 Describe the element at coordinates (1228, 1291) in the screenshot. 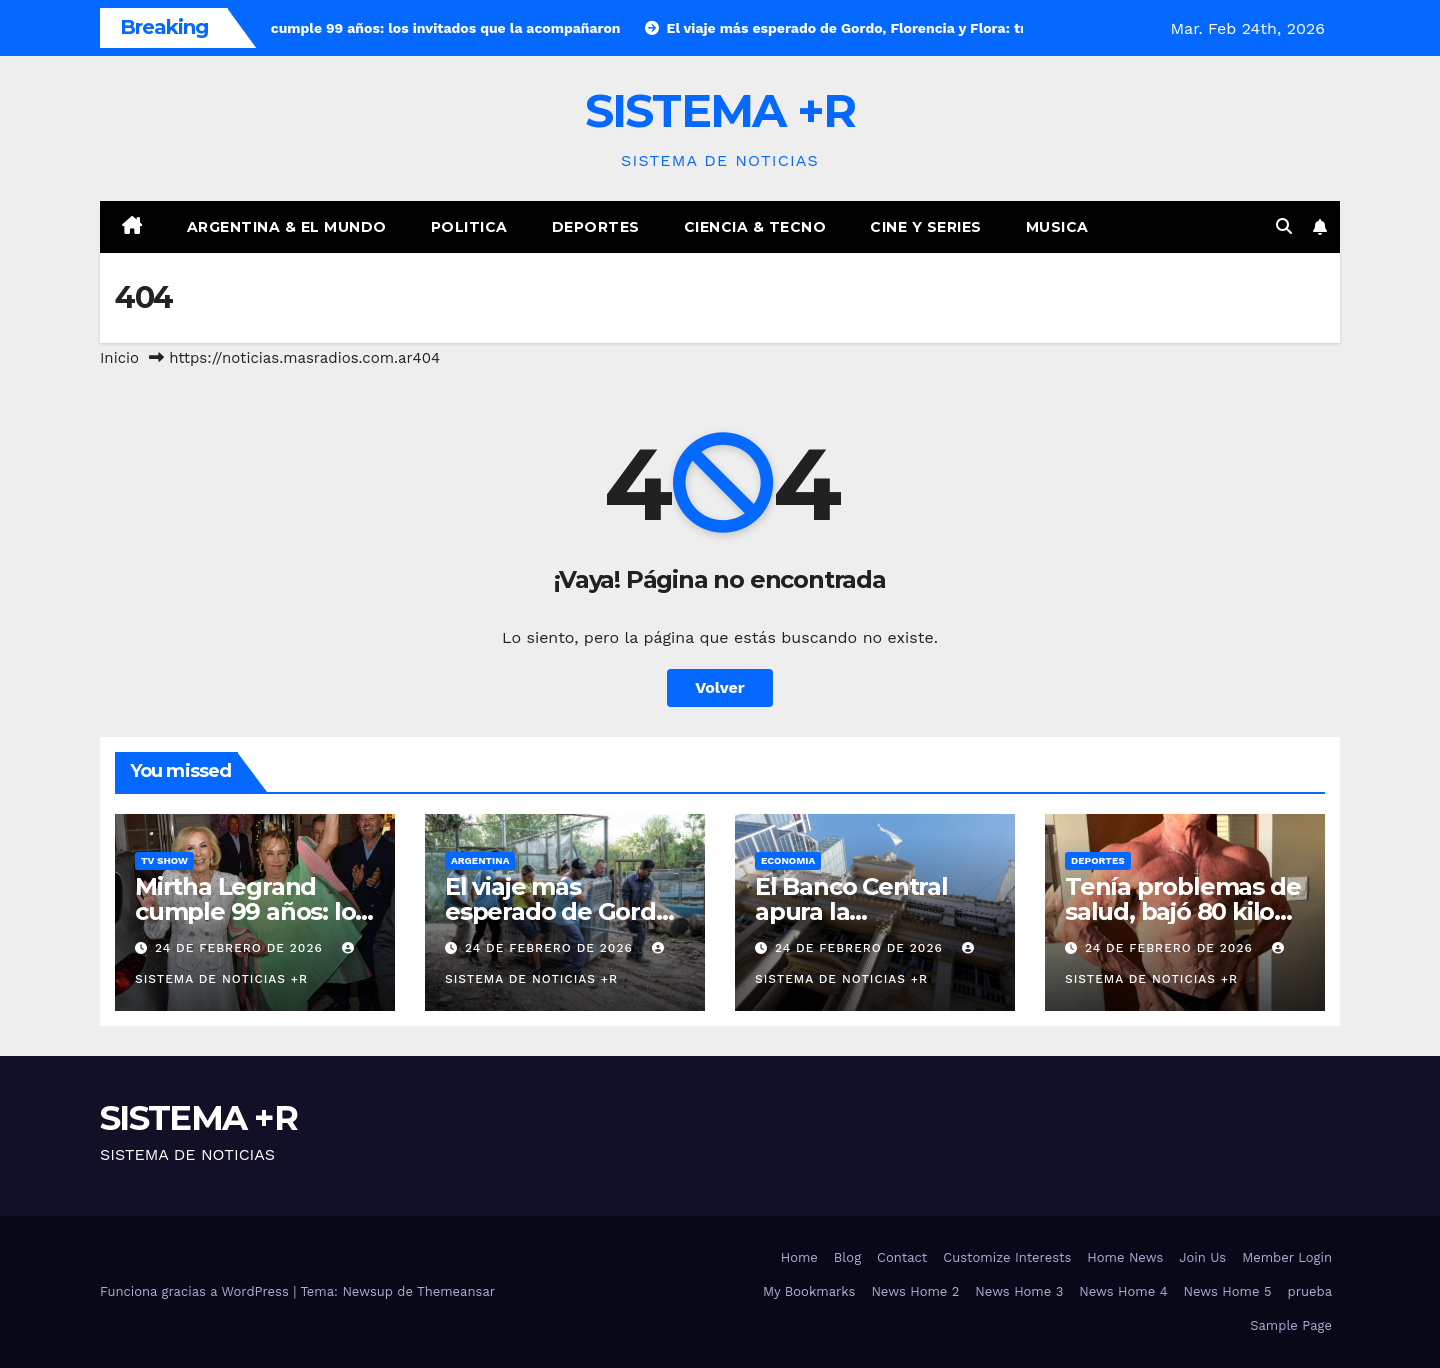

I see `News Home 5` at that location.